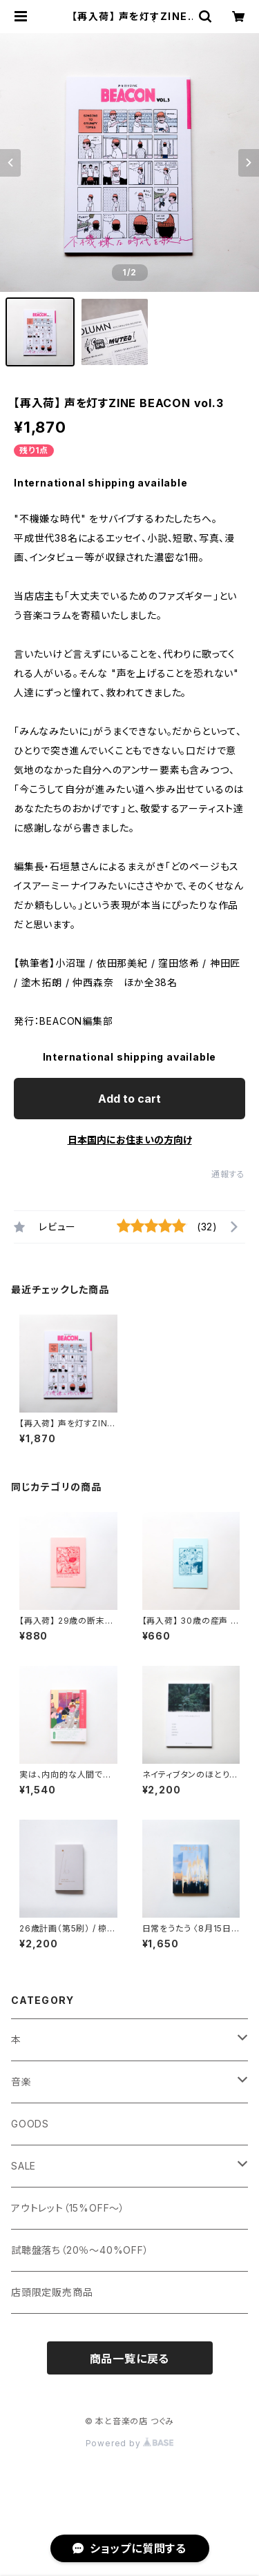 Image resolution: width=259 pixels, height=2576 pixels. Describe the element at coordinates (30, 2124) in the screenshot. I see `GOODS` at that location.